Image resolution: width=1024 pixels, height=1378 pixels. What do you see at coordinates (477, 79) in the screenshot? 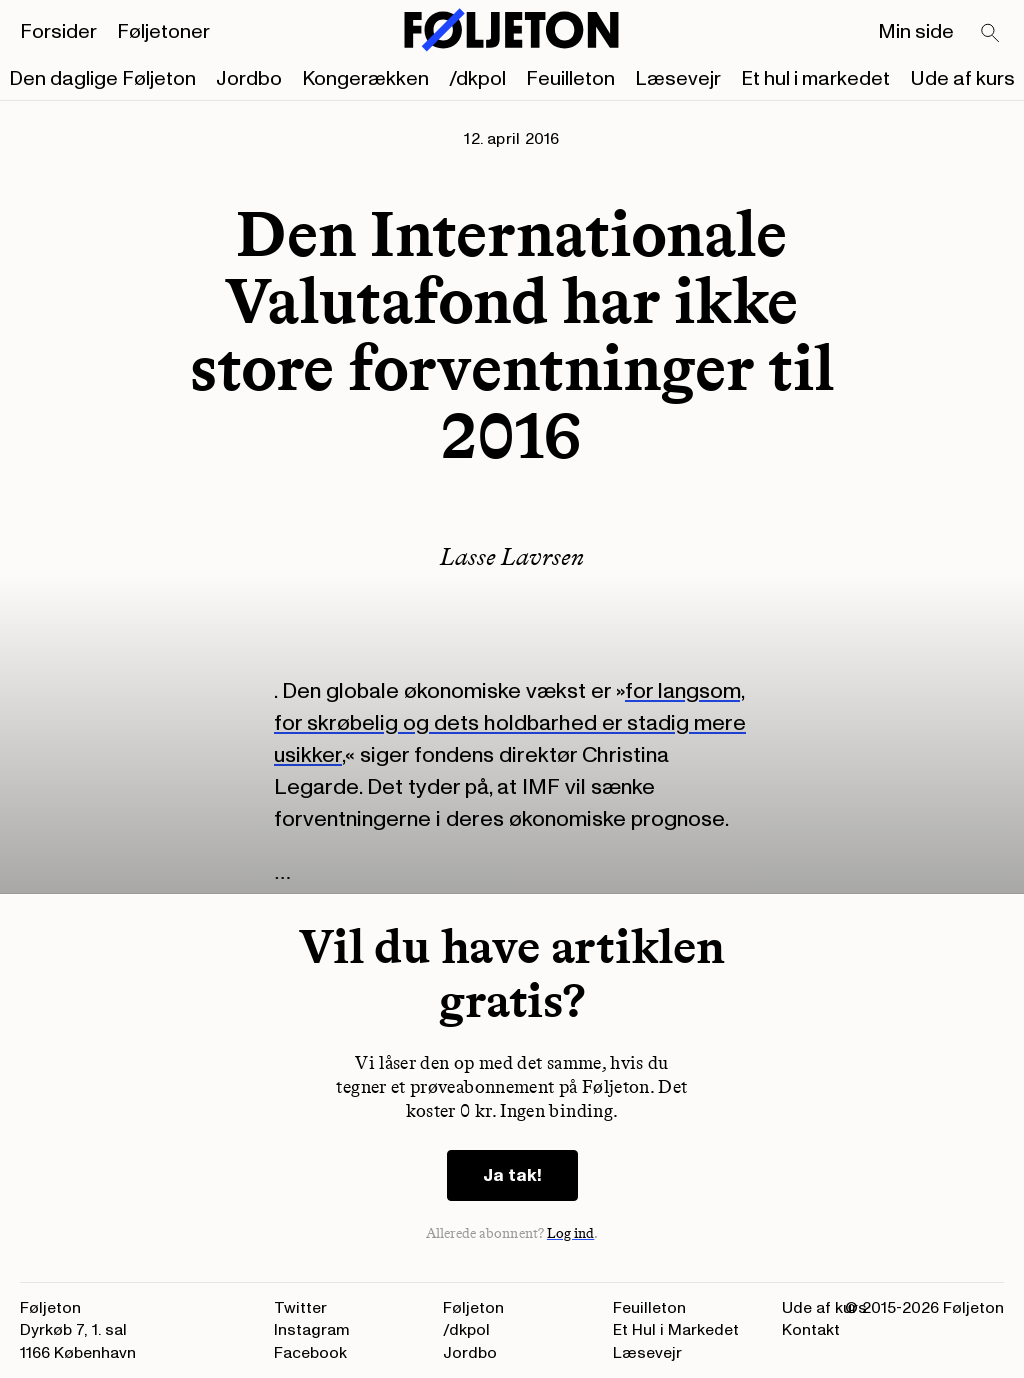
I see `/dkpol` at bounding box center [477, 79].